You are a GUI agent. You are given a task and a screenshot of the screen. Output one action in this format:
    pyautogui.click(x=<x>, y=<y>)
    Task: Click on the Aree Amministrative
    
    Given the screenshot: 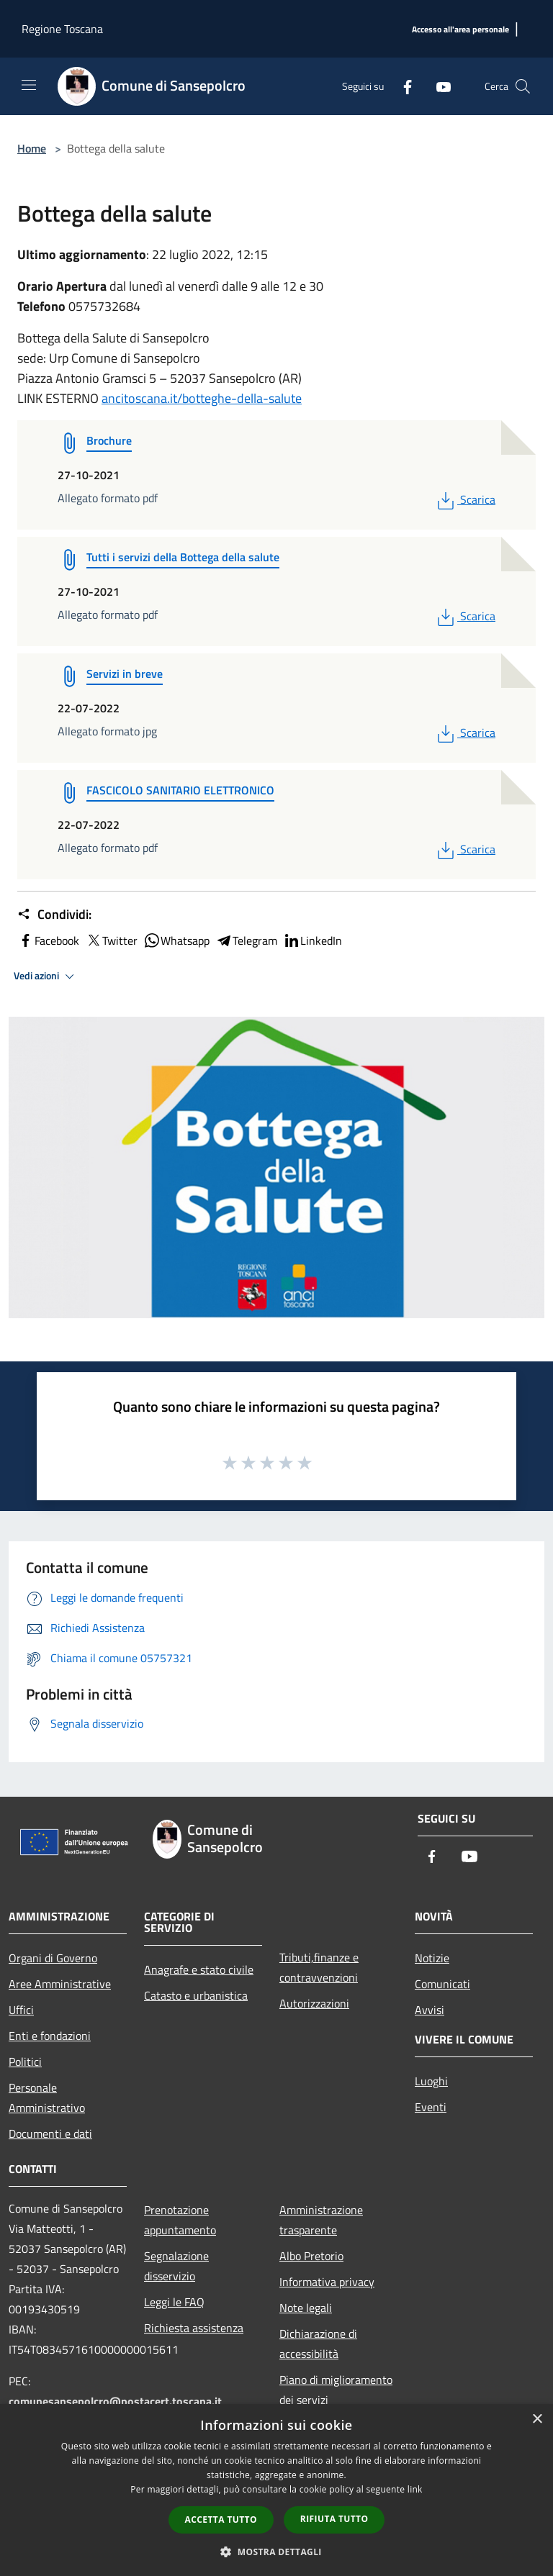 What is the action you would take?
    pyautogui.click(x=60, y=1983)
    